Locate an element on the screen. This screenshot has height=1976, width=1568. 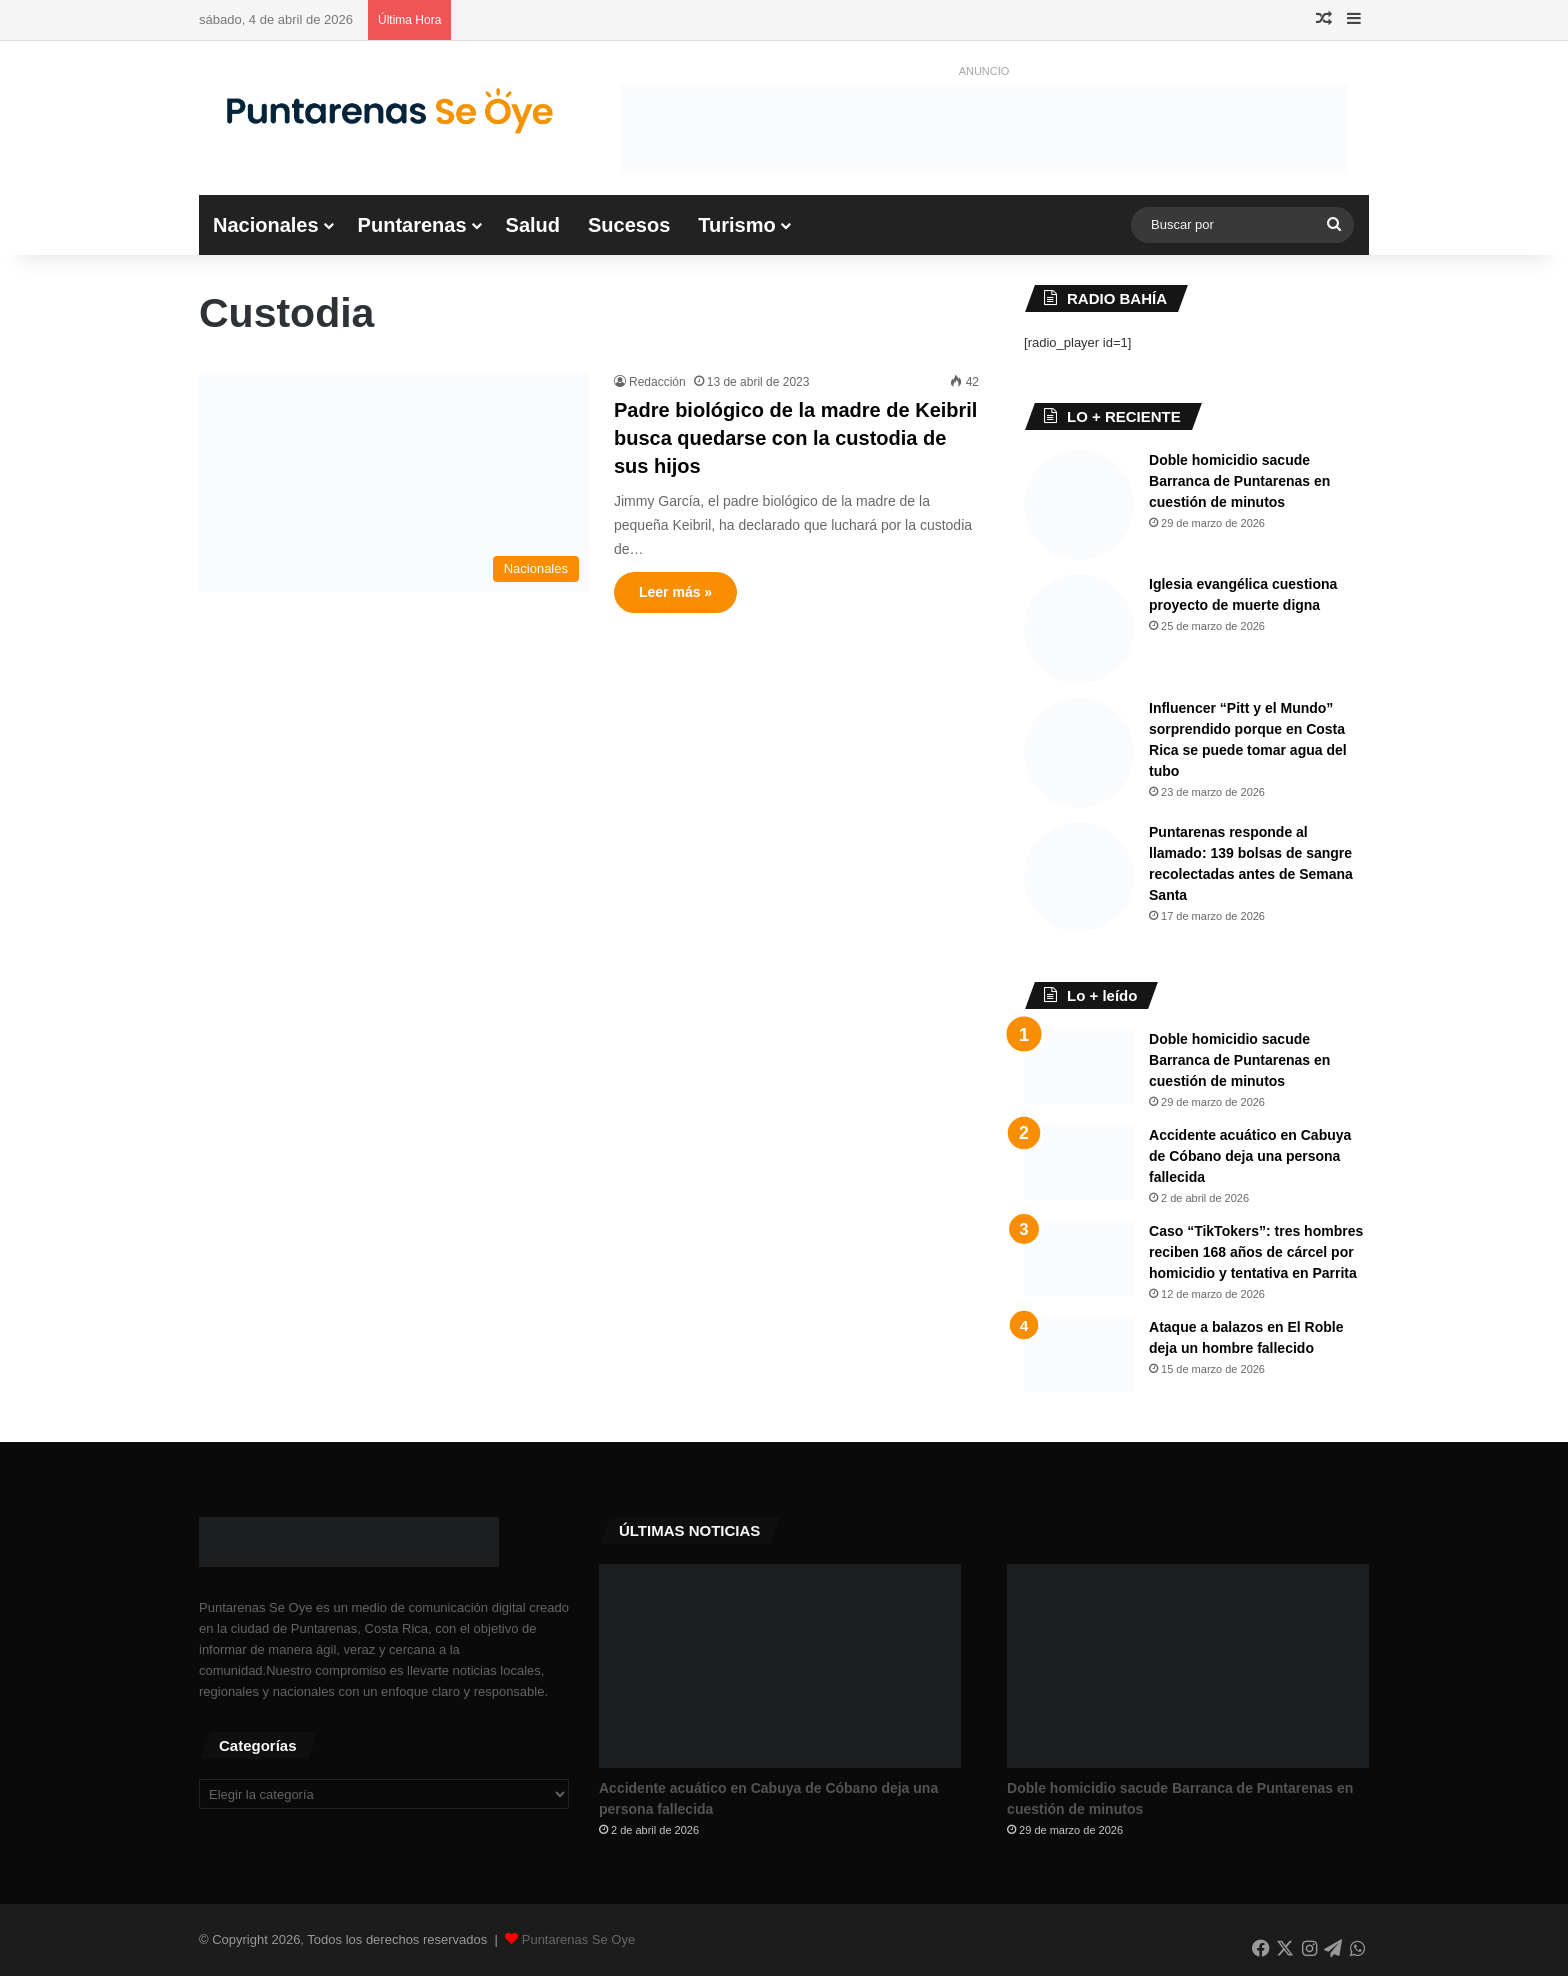
Turismo is located at coordinates (736, 225).